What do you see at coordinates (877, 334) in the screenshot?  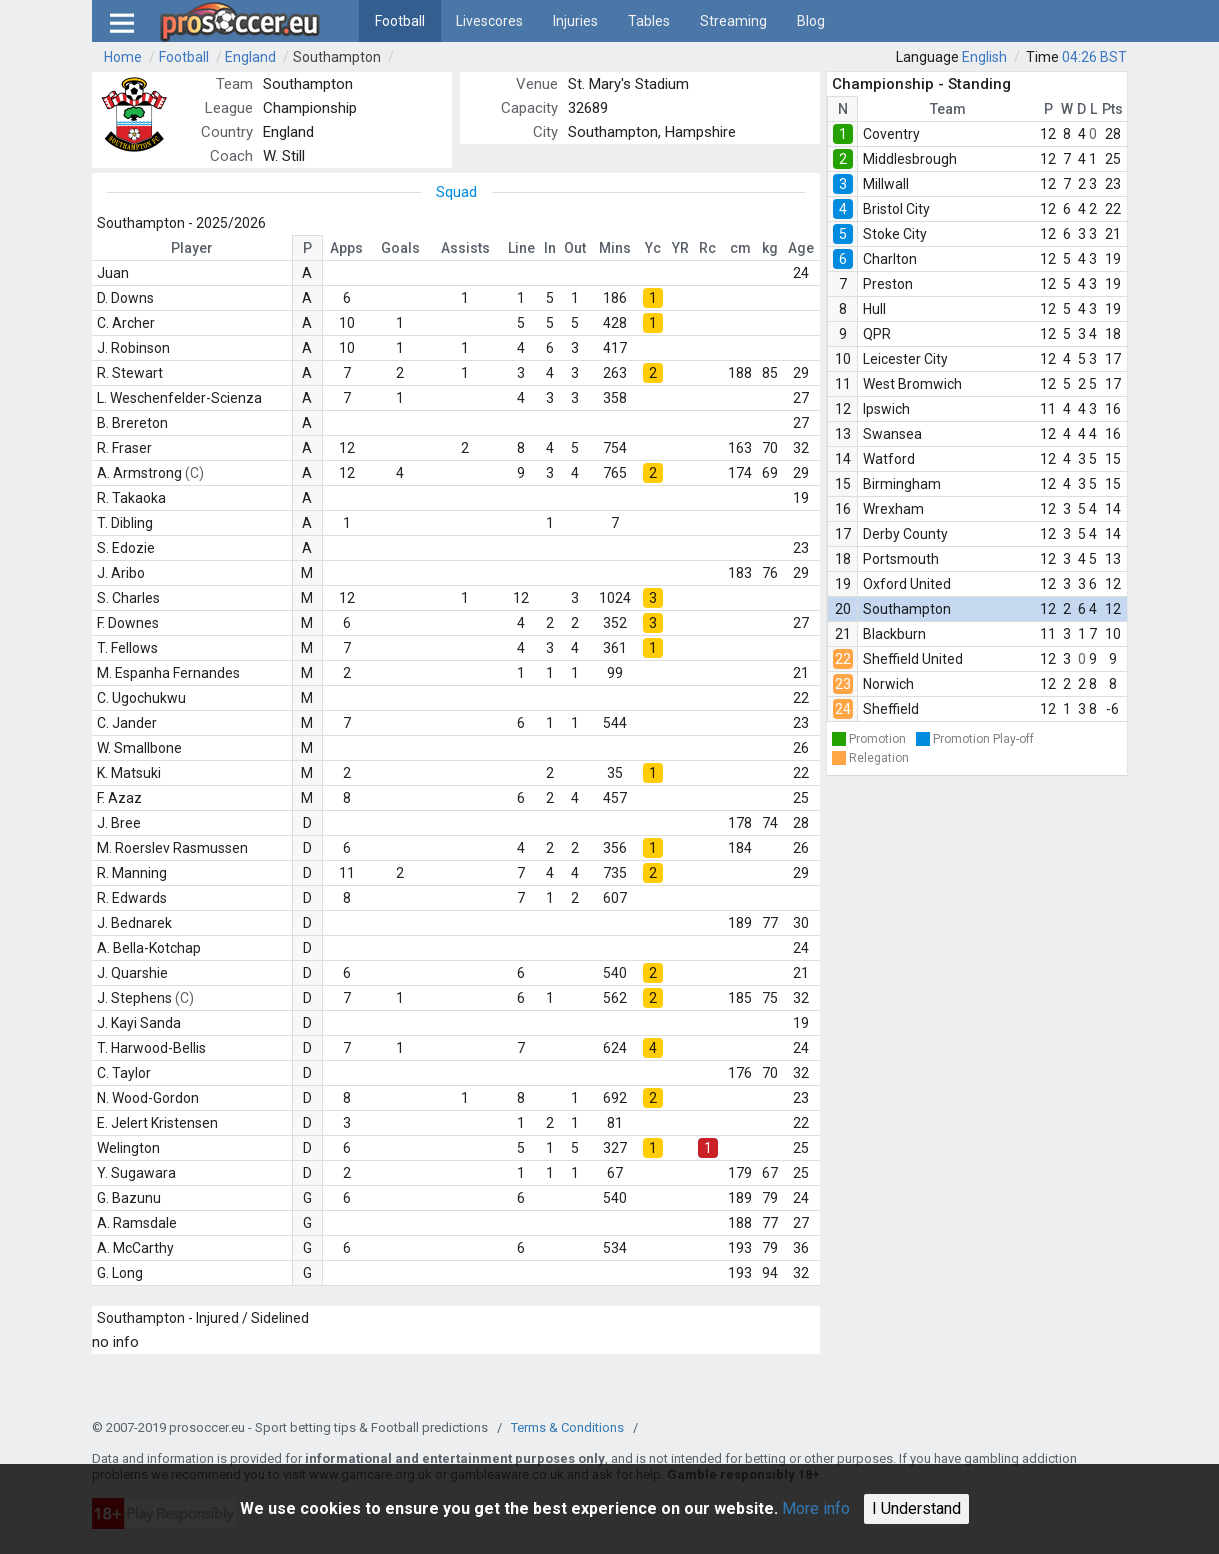 I see `QPR` at bounding box center [877, 334].